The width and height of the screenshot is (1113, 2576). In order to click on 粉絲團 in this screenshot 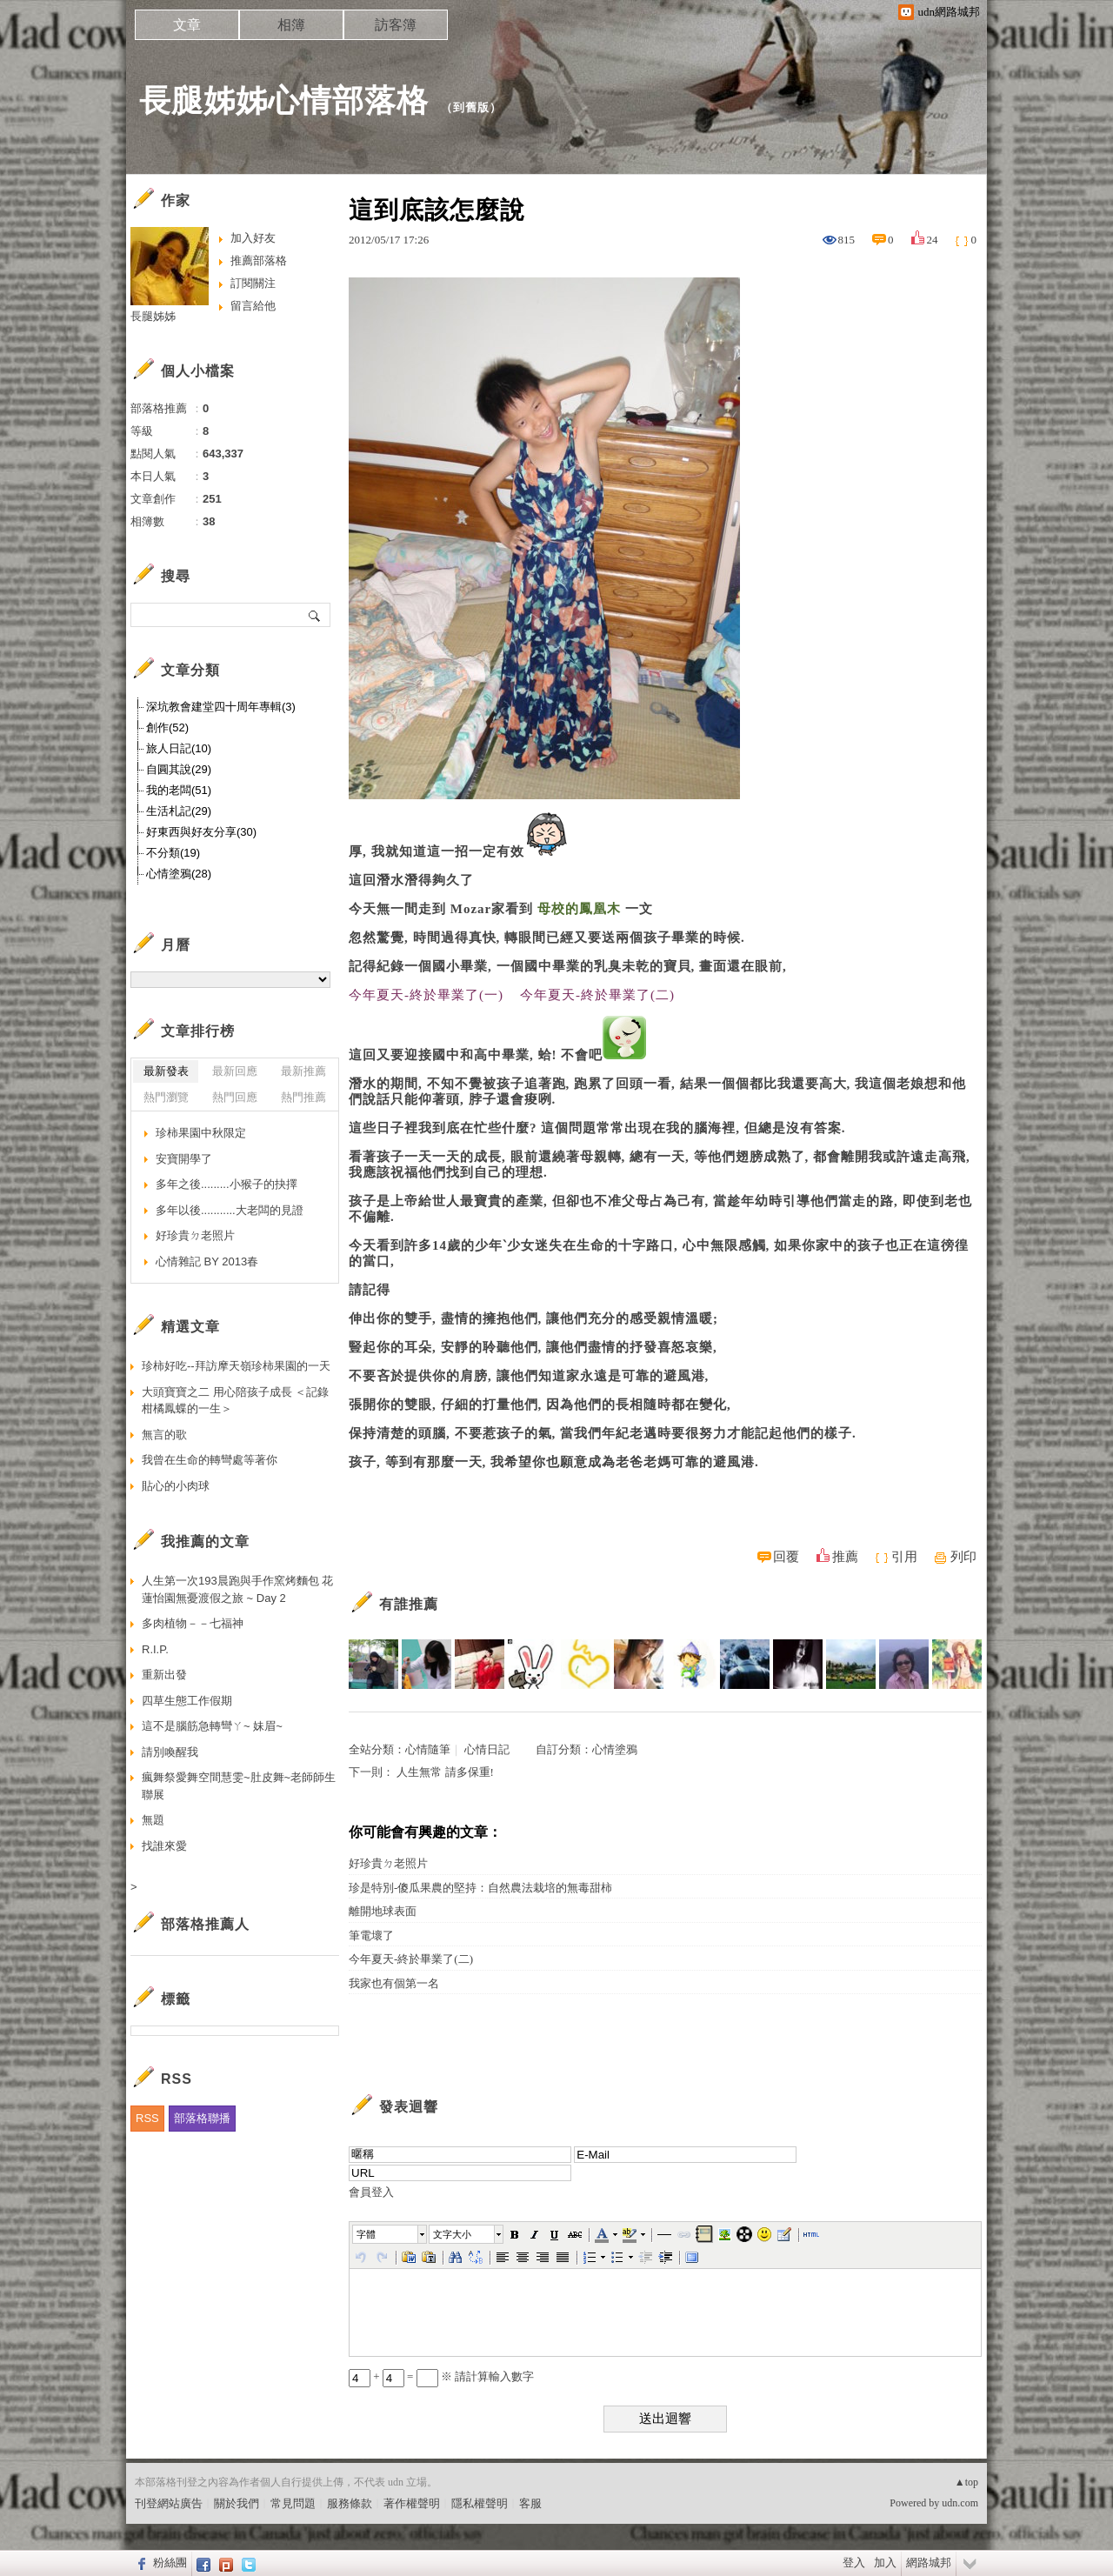, I will do `click(170, 2562)`.